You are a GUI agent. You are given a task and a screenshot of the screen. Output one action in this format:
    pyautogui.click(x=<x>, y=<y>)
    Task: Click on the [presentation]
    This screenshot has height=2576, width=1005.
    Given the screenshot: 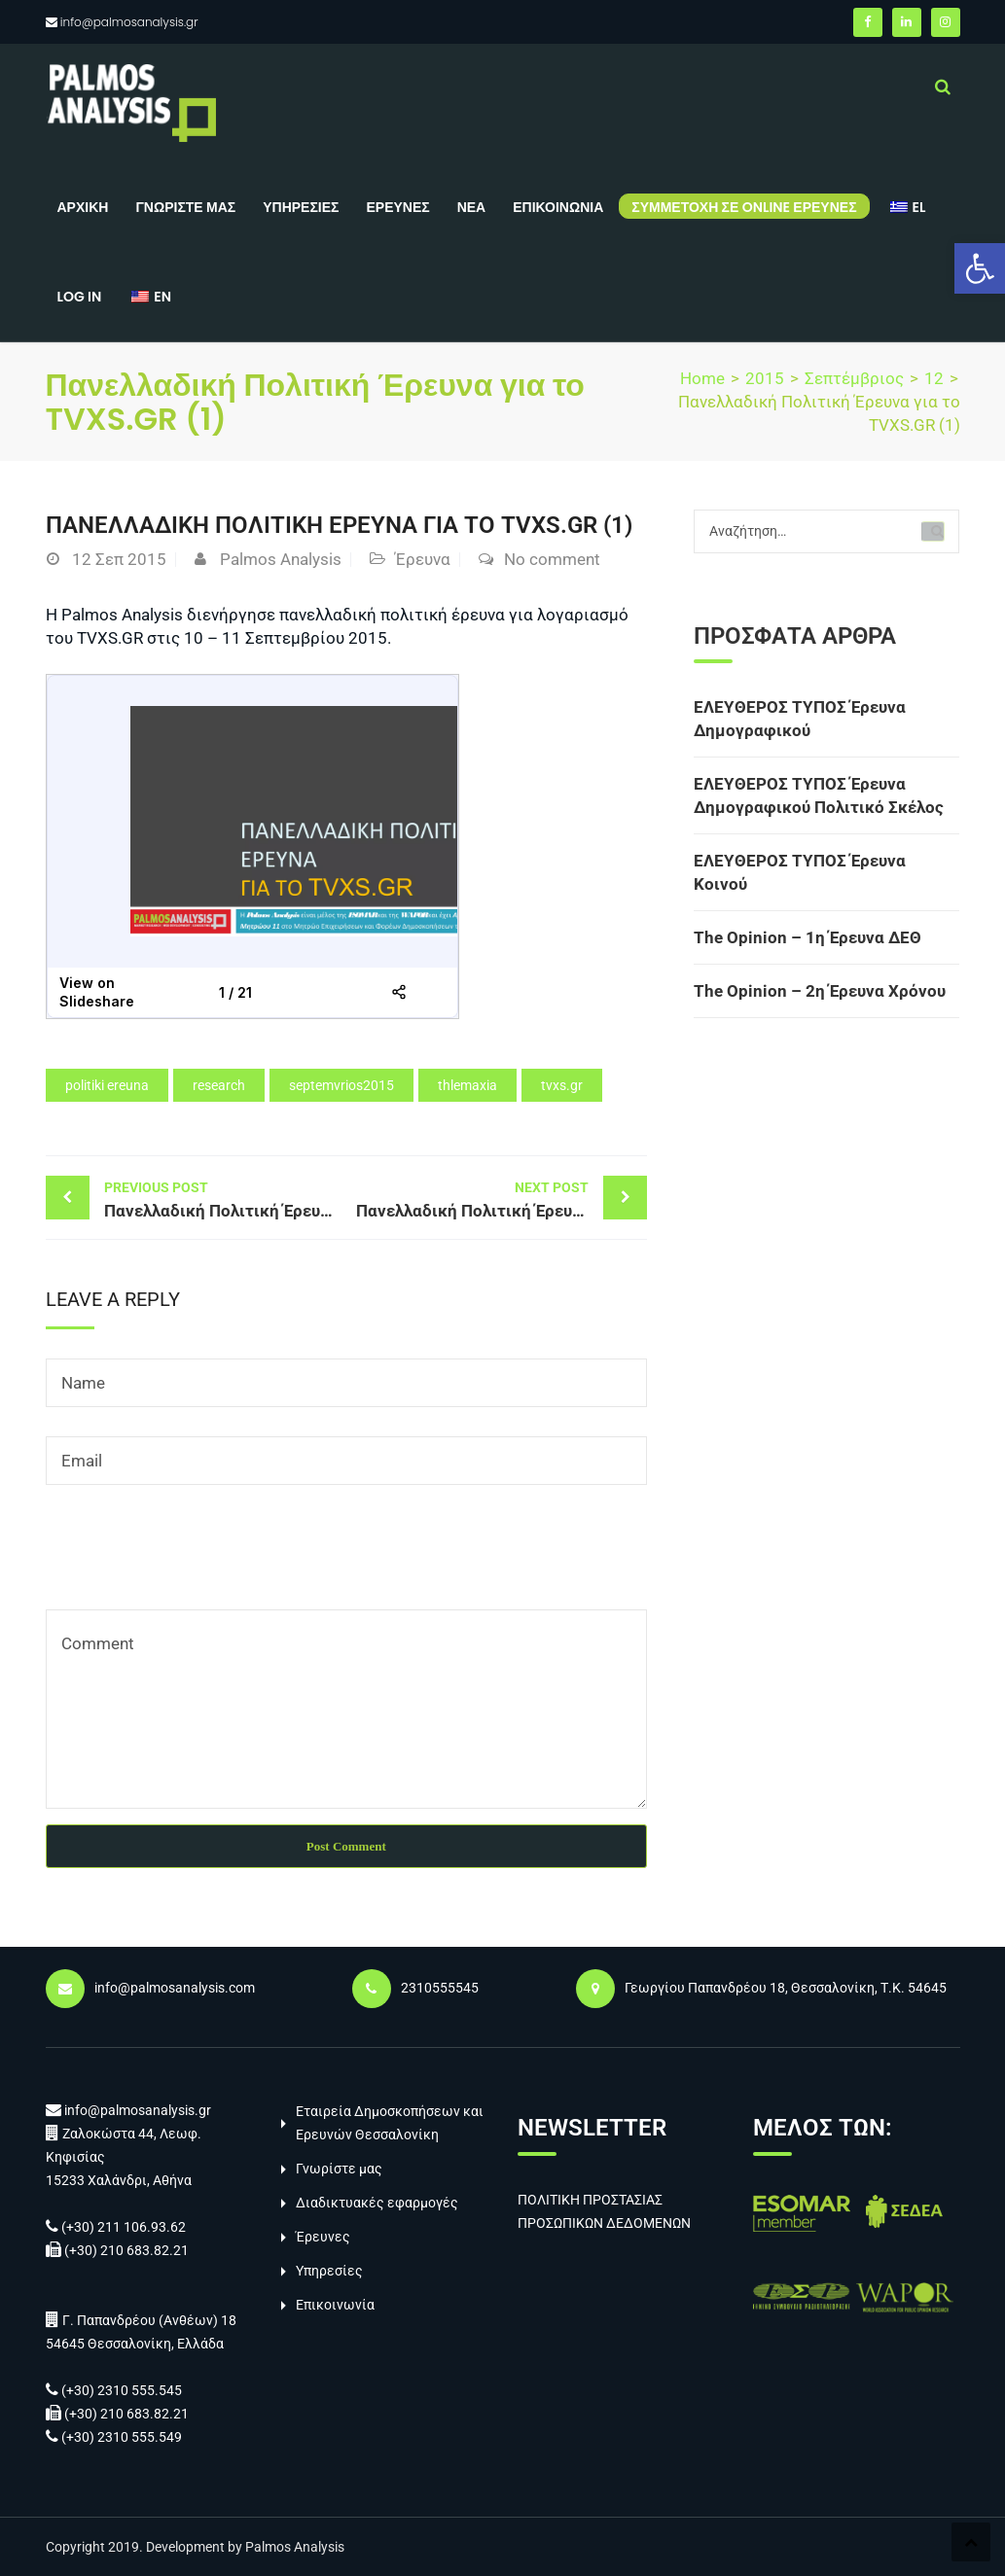 What is the action you would take?
    pyautogui.click(x=193, y=1562)
    